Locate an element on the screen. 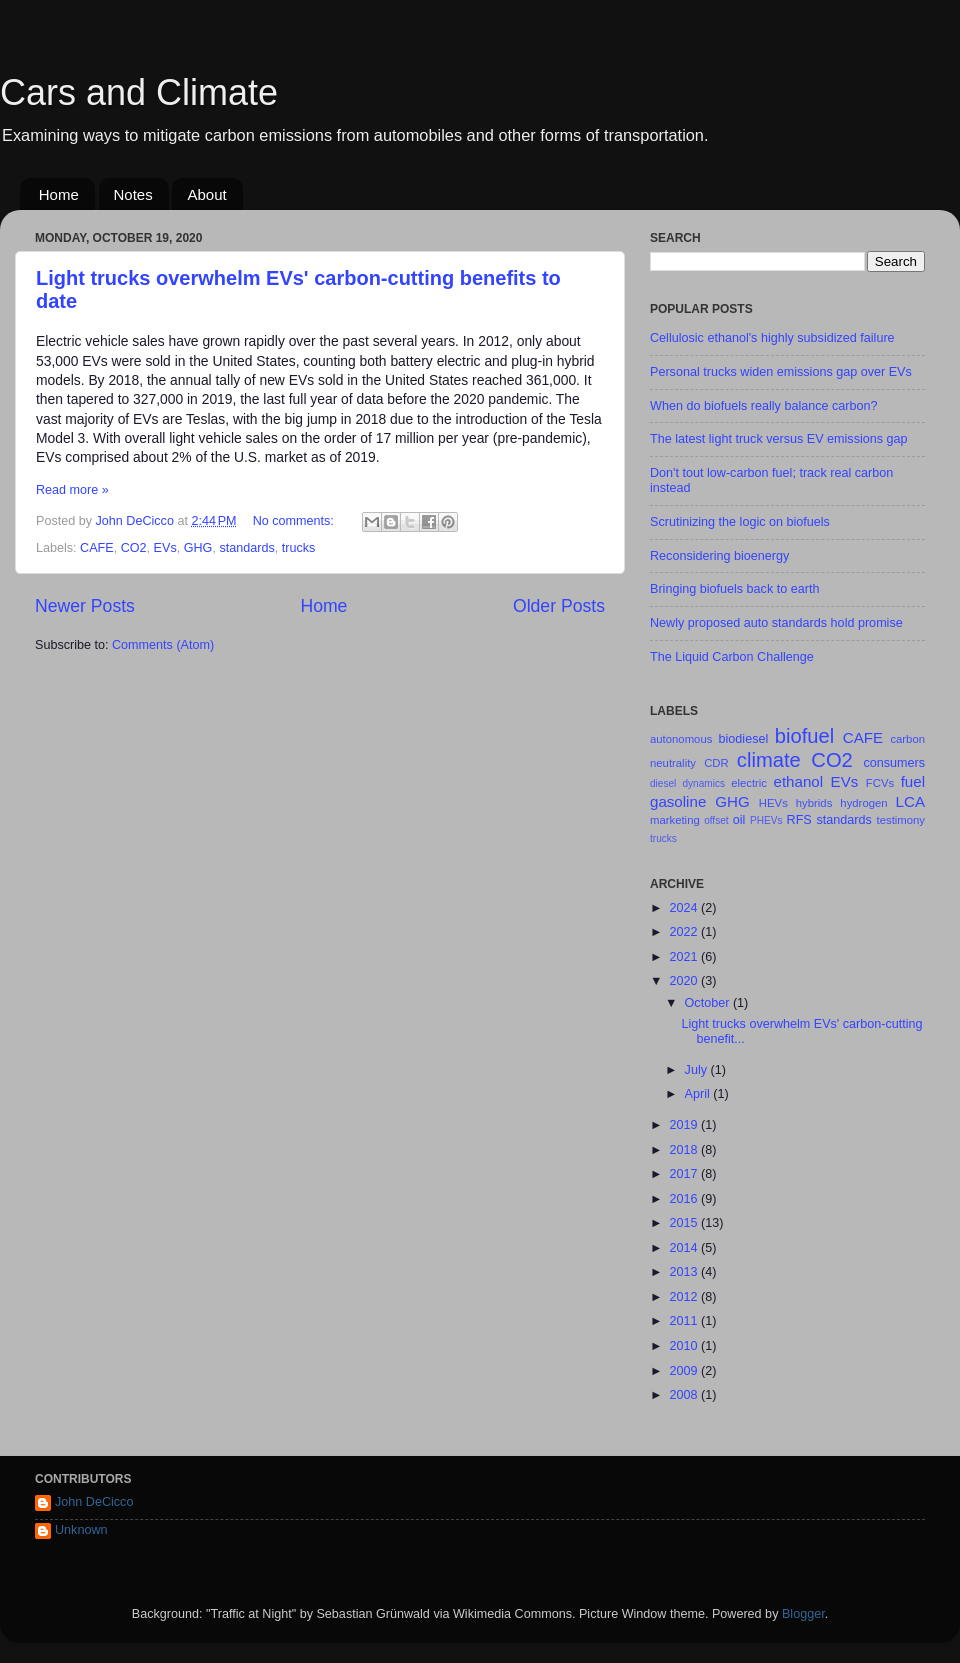 This screenshot has width=960, height=1663. EVs is located at coordinates (165, 548).